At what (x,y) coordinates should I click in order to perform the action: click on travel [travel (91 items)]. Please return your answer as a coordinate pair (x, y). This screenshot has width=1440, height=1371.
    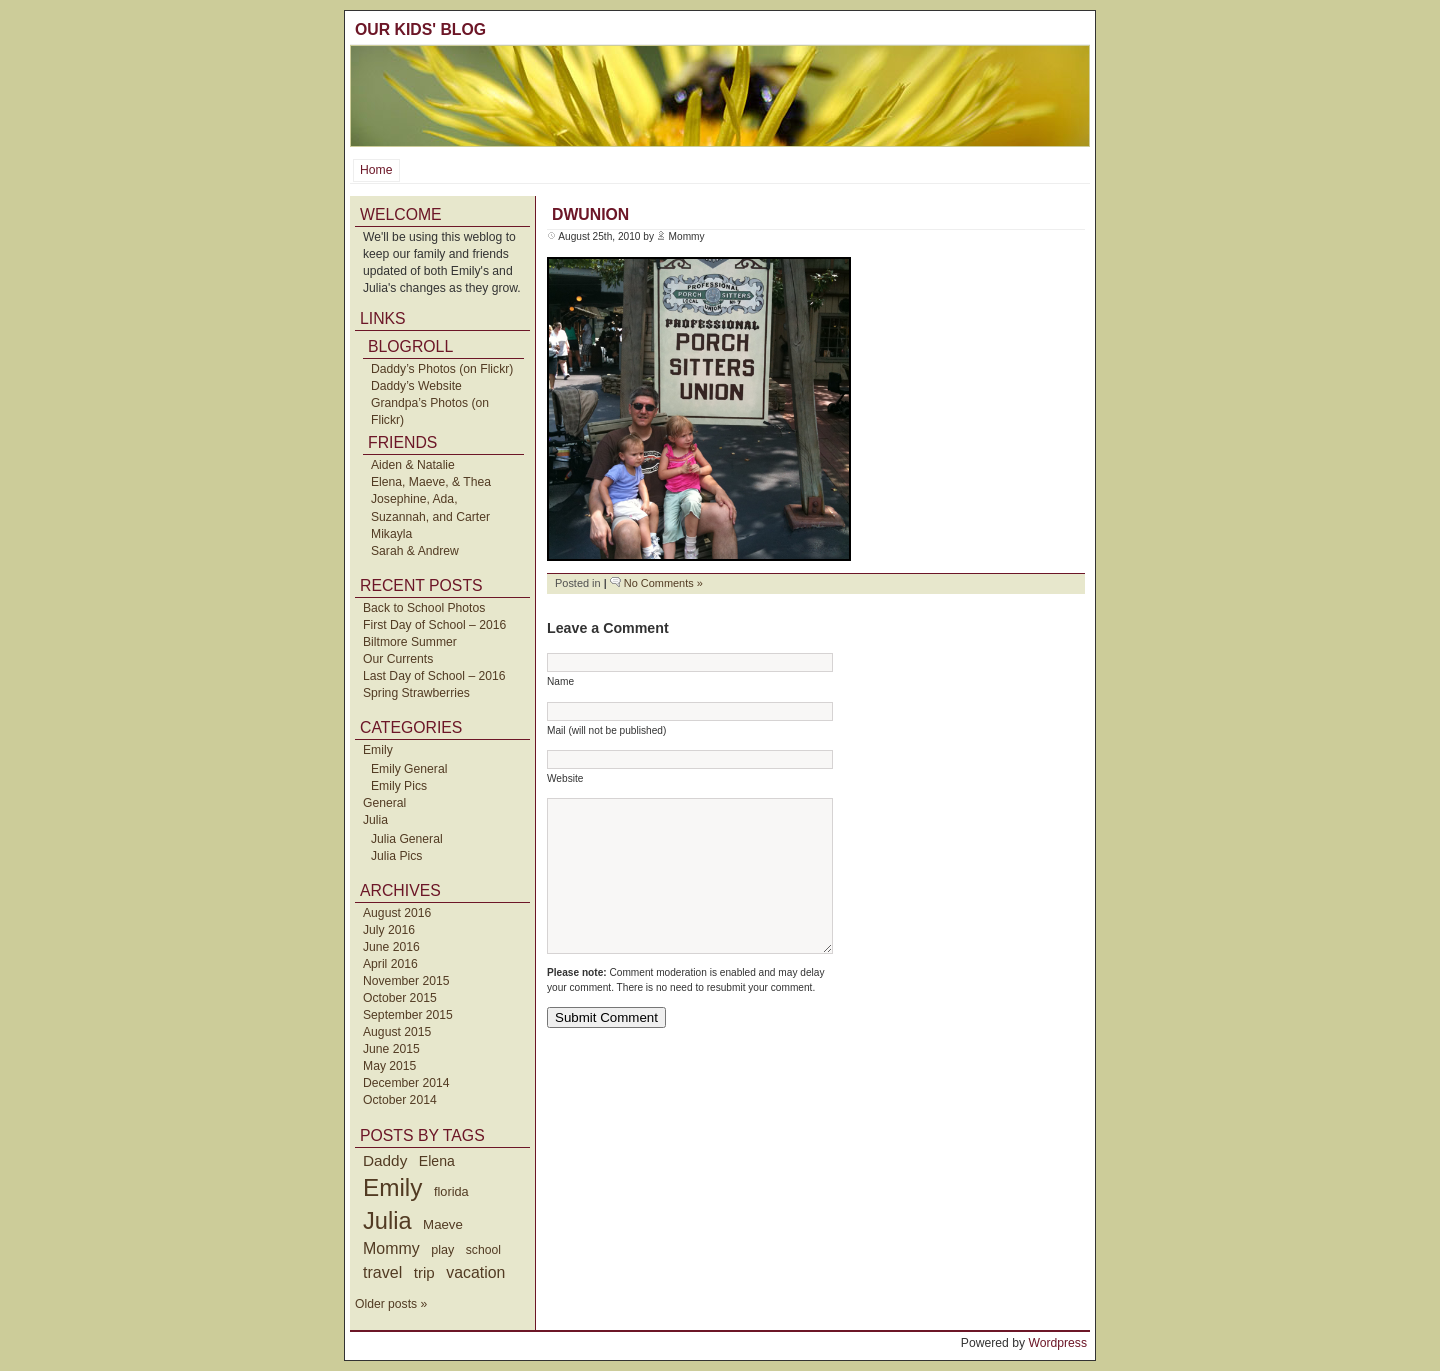
    Looking at the image, I should click on (382, 1272).